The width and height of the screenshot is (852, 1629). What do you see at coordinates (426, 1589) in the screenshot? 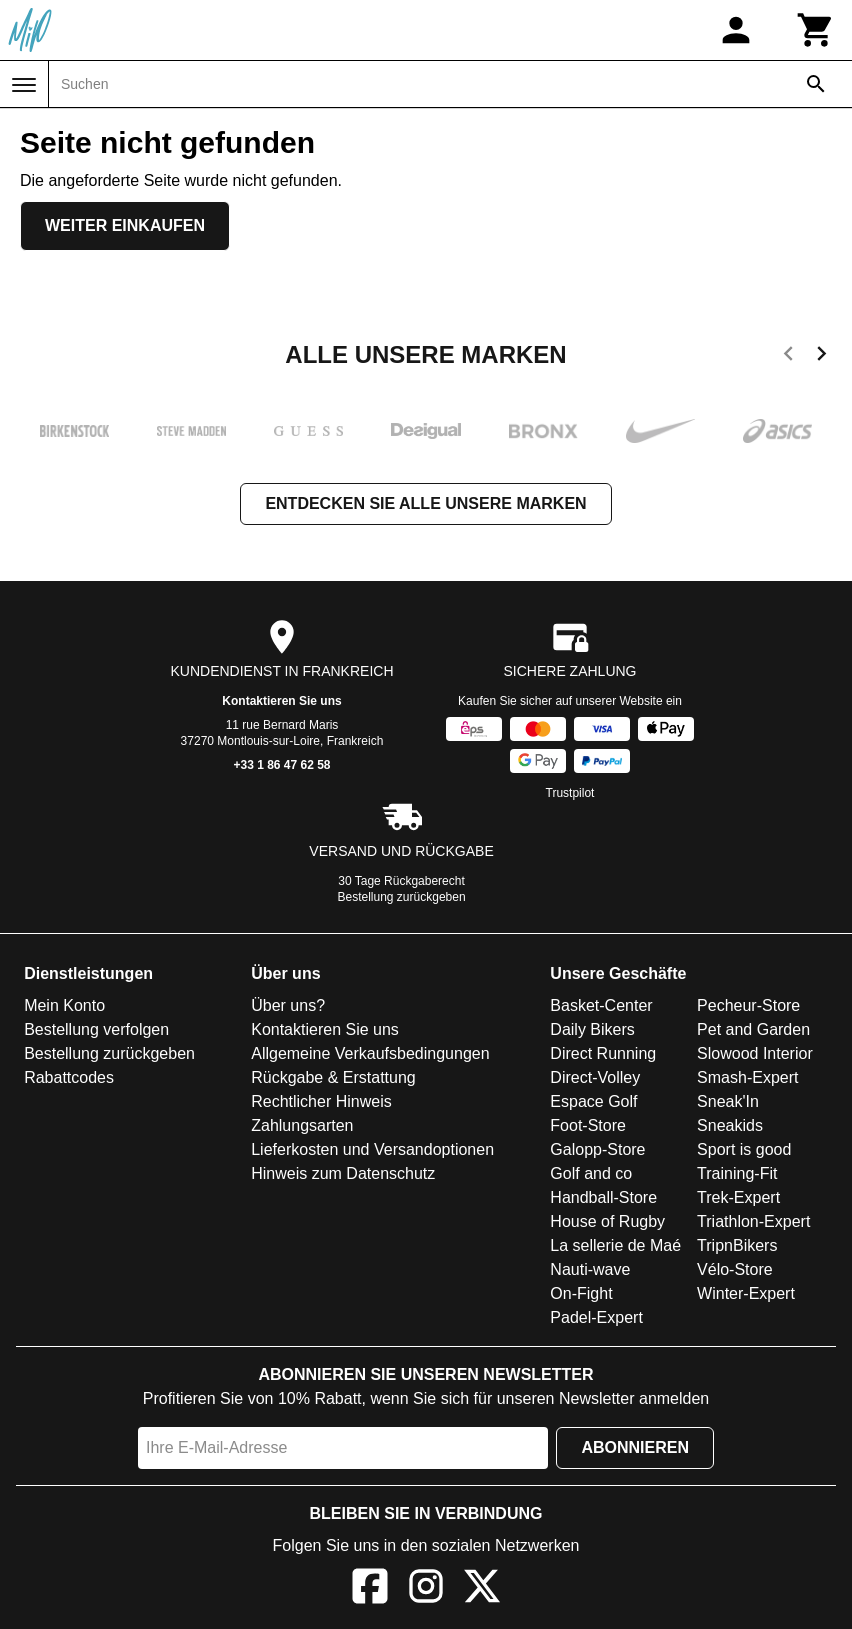
I see `[Instagram]` at bounding box center [426, 1589].